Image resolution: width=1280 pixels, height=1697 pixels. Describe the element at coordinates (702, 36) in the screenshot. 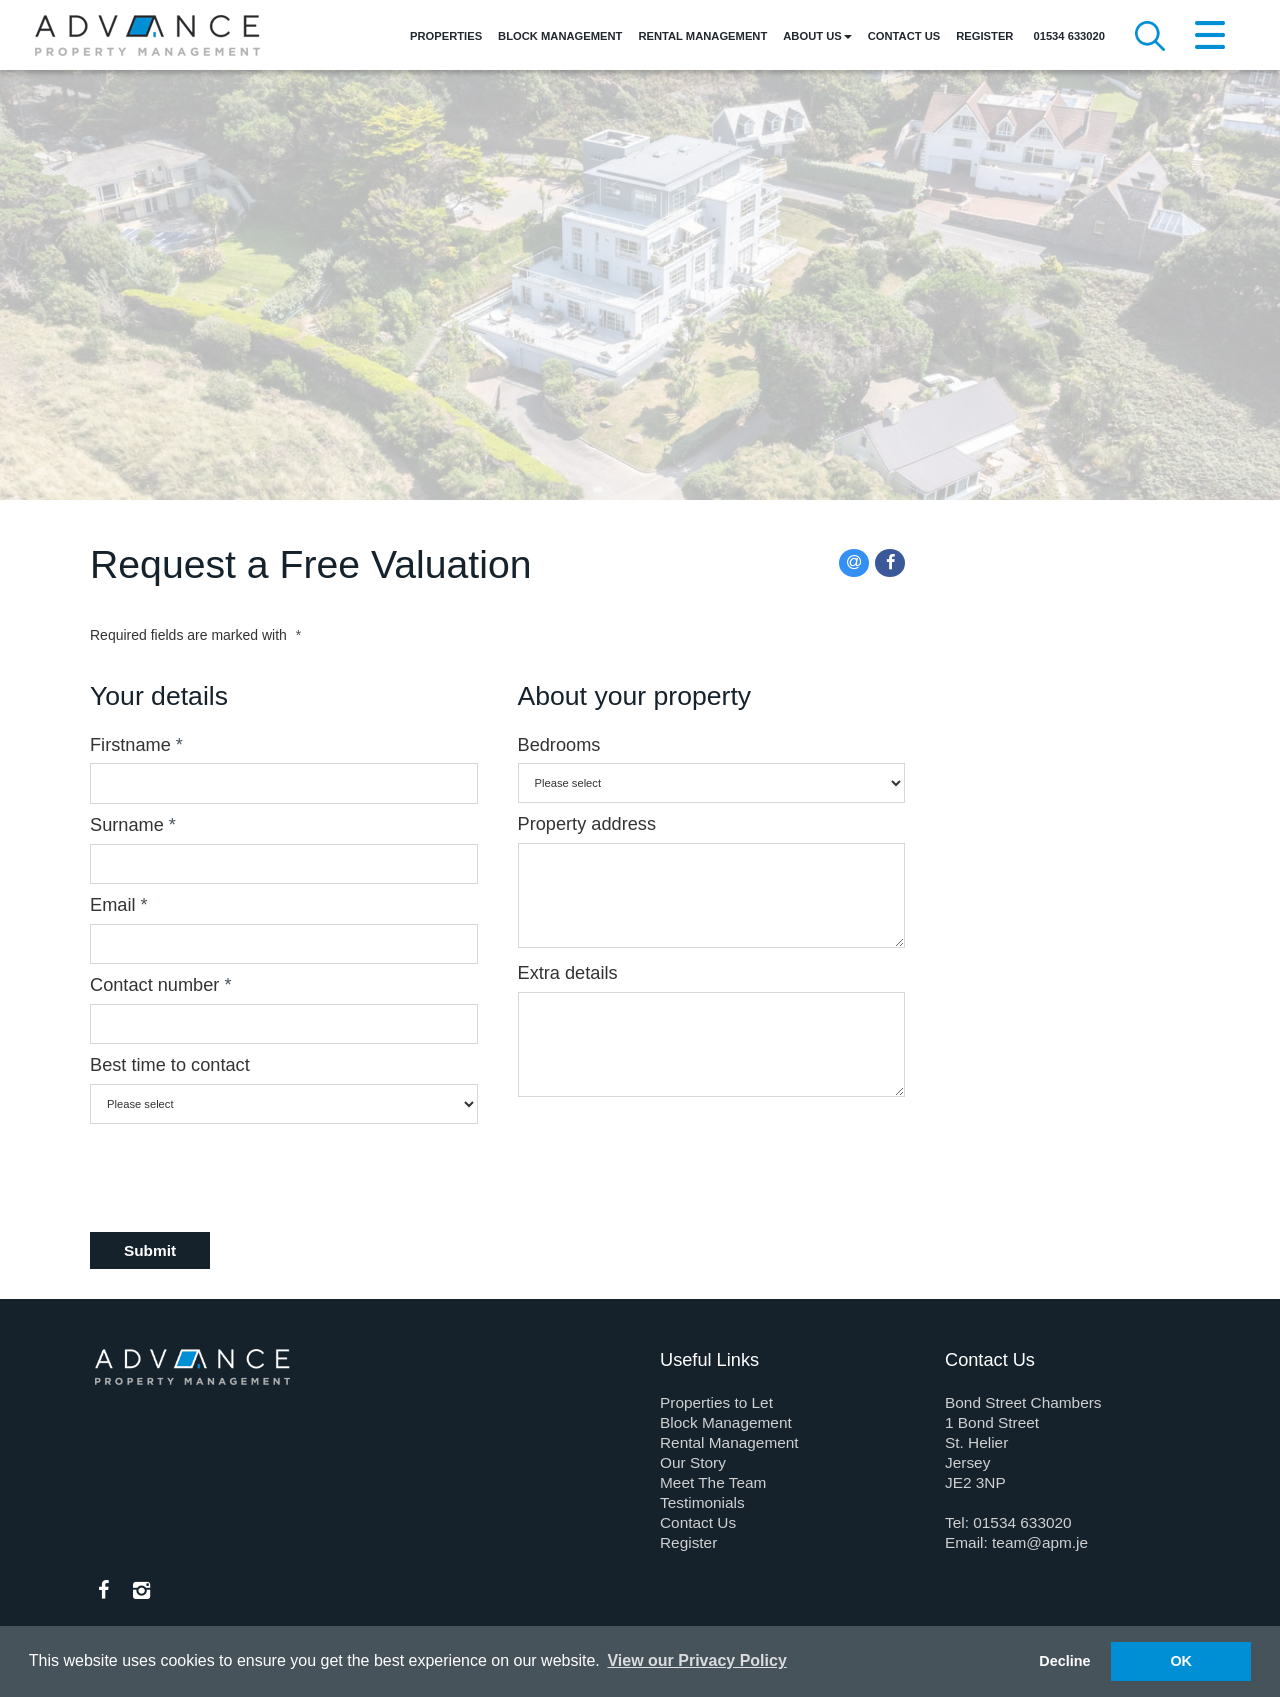

I see `Rental Management` at that location.